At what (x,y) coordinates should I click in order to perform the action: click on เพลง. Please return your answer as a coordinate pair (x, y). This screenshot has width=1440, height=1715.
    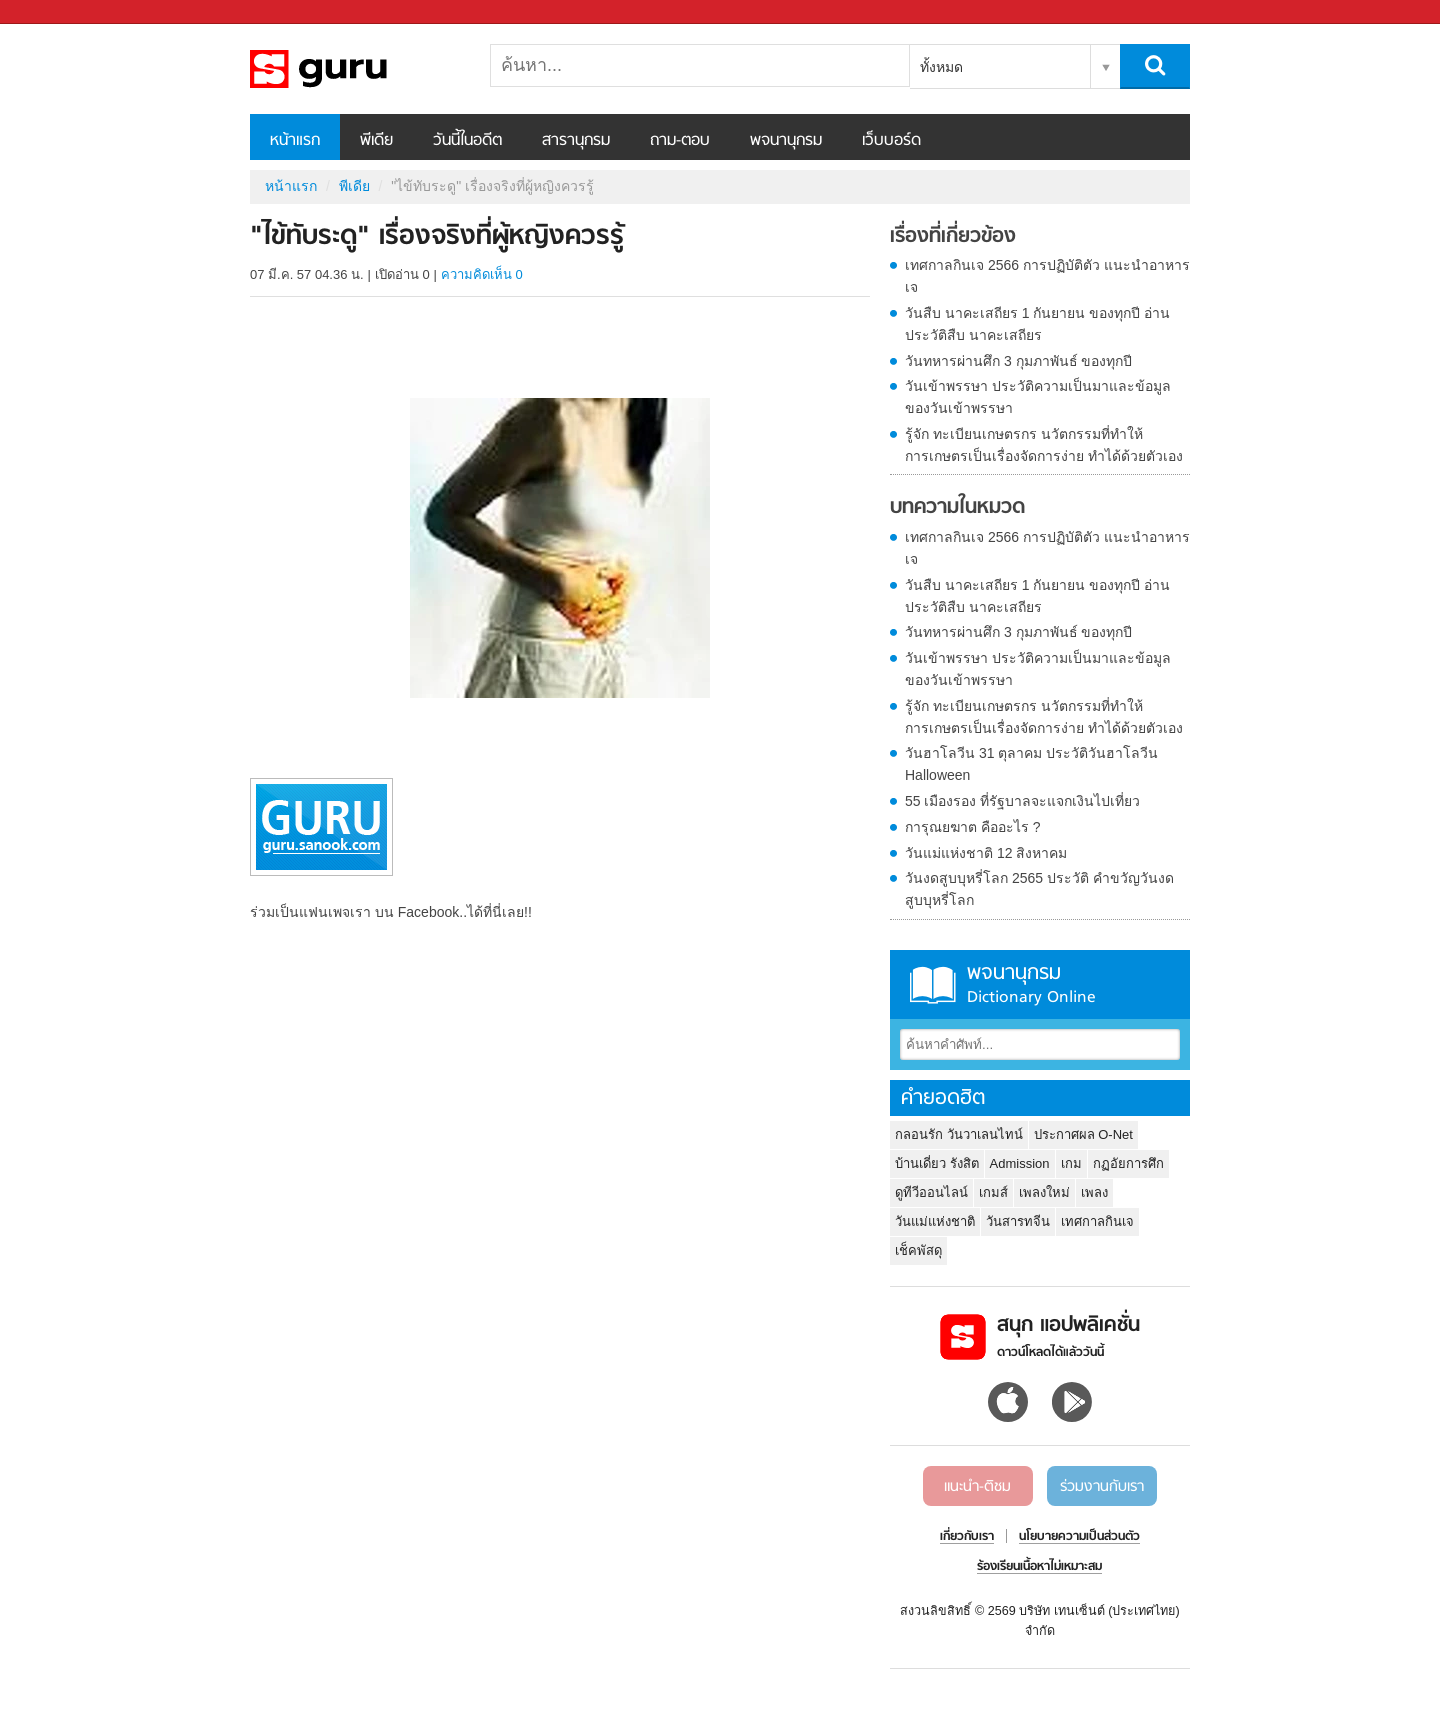
    Looking at the image, I should click on (1094, 1192).